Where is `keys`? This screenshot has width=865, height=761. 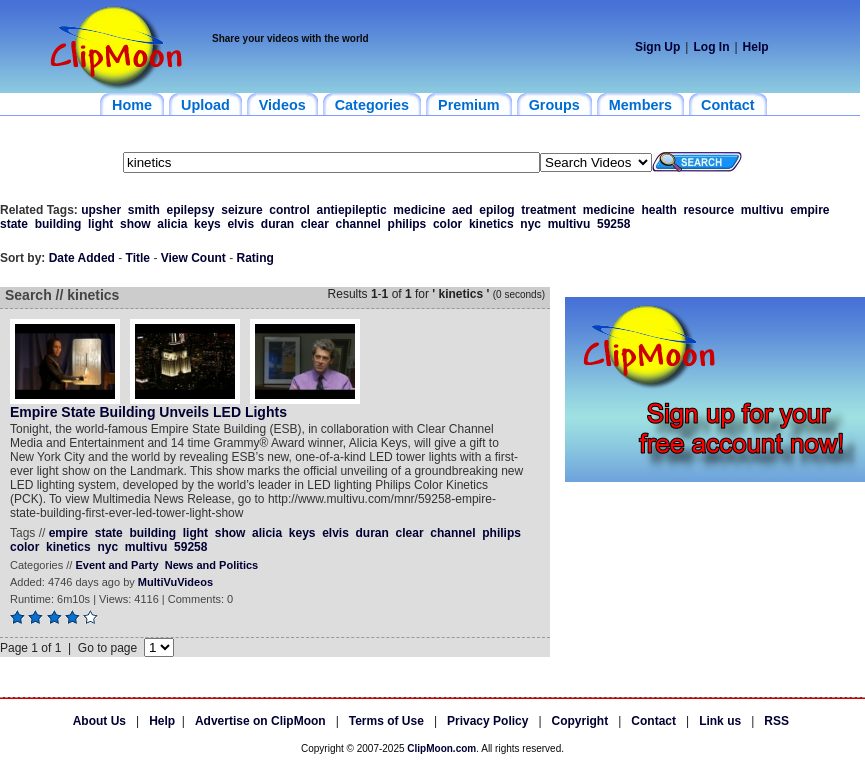 keys is located at coordinates (207, 224).